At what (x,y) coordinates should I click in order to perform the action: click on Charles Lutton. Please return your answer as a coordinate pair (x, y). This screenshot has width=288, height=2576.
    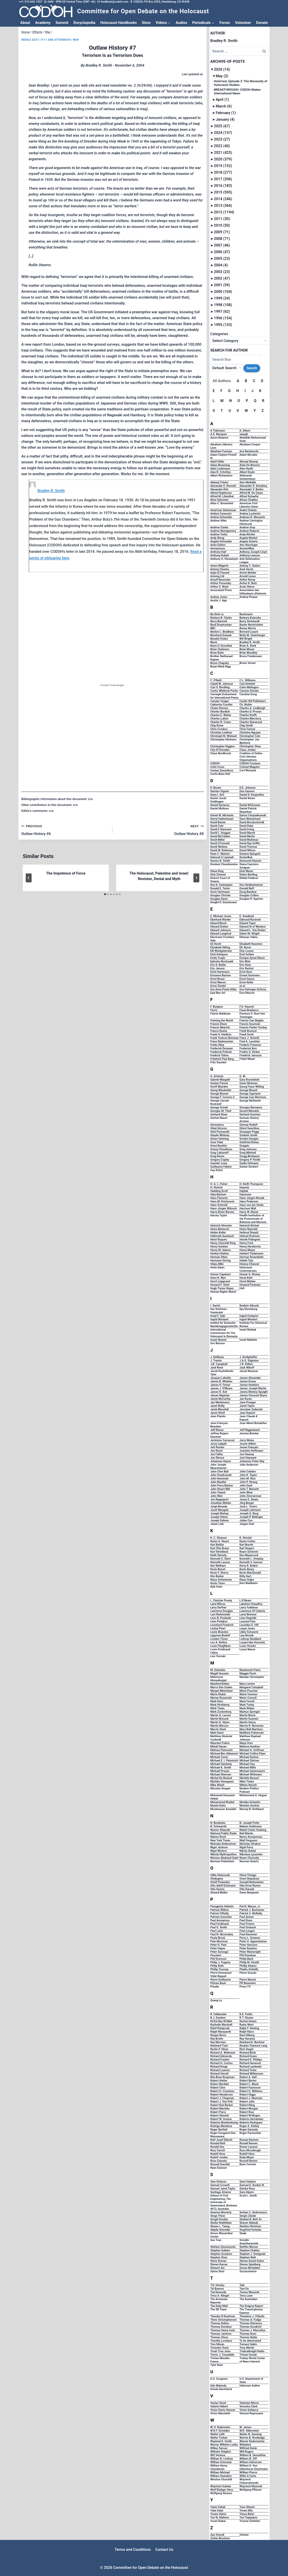
    Looking at the image, I should click on (219, 718).